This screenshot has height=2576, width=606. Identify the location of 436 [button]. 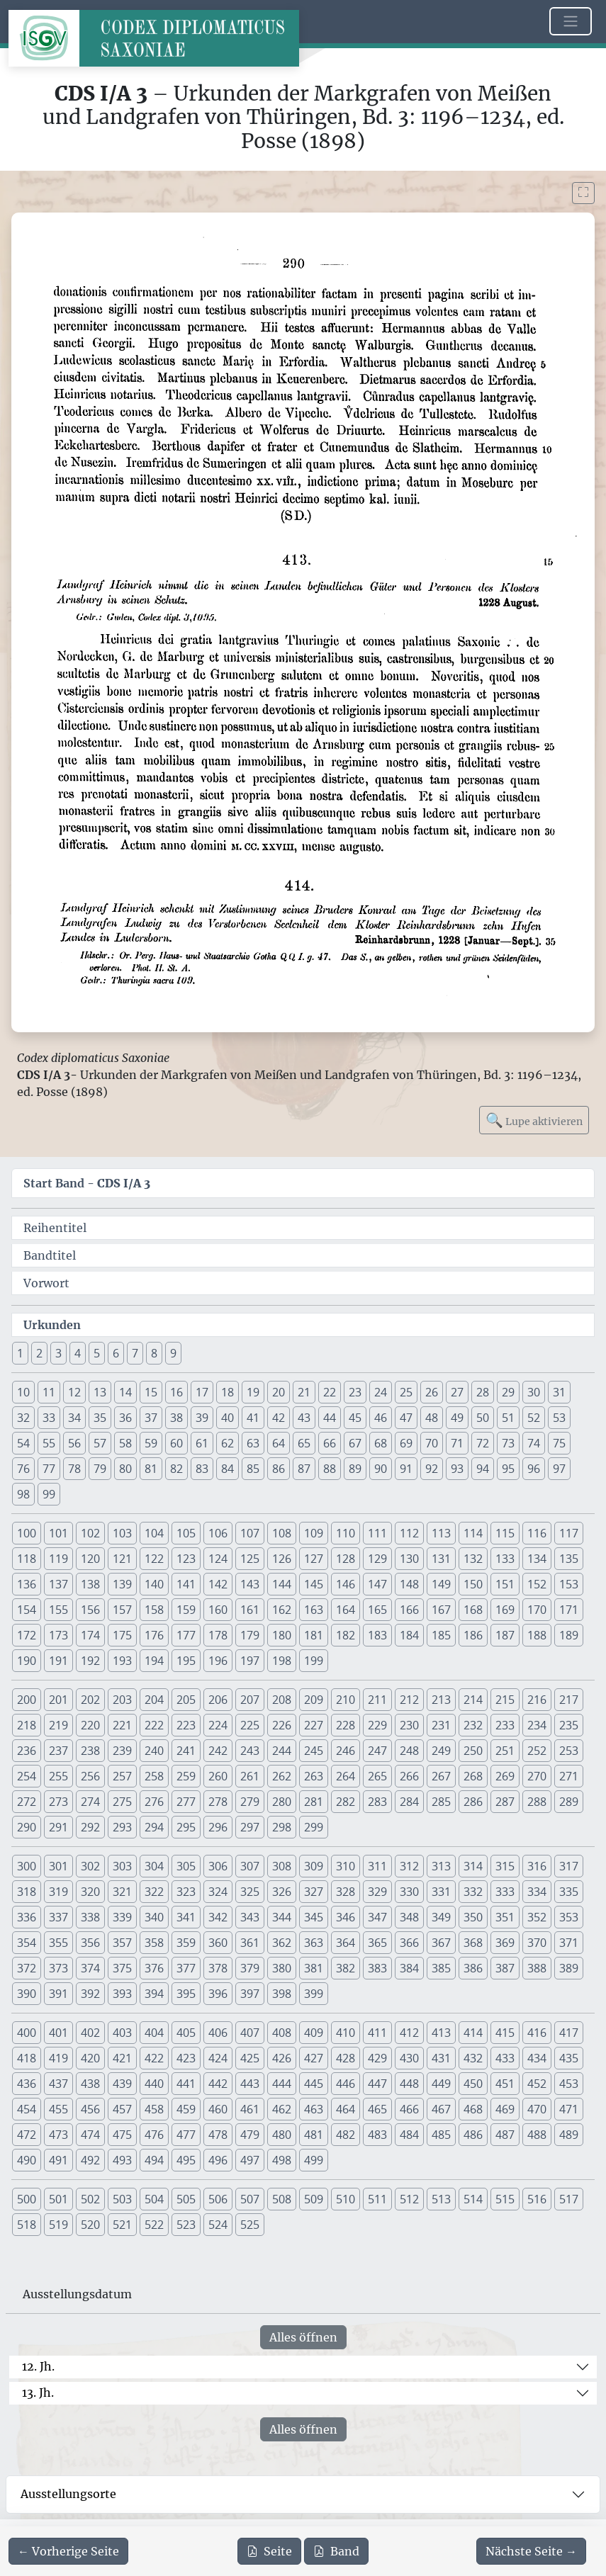
(26, 2083).